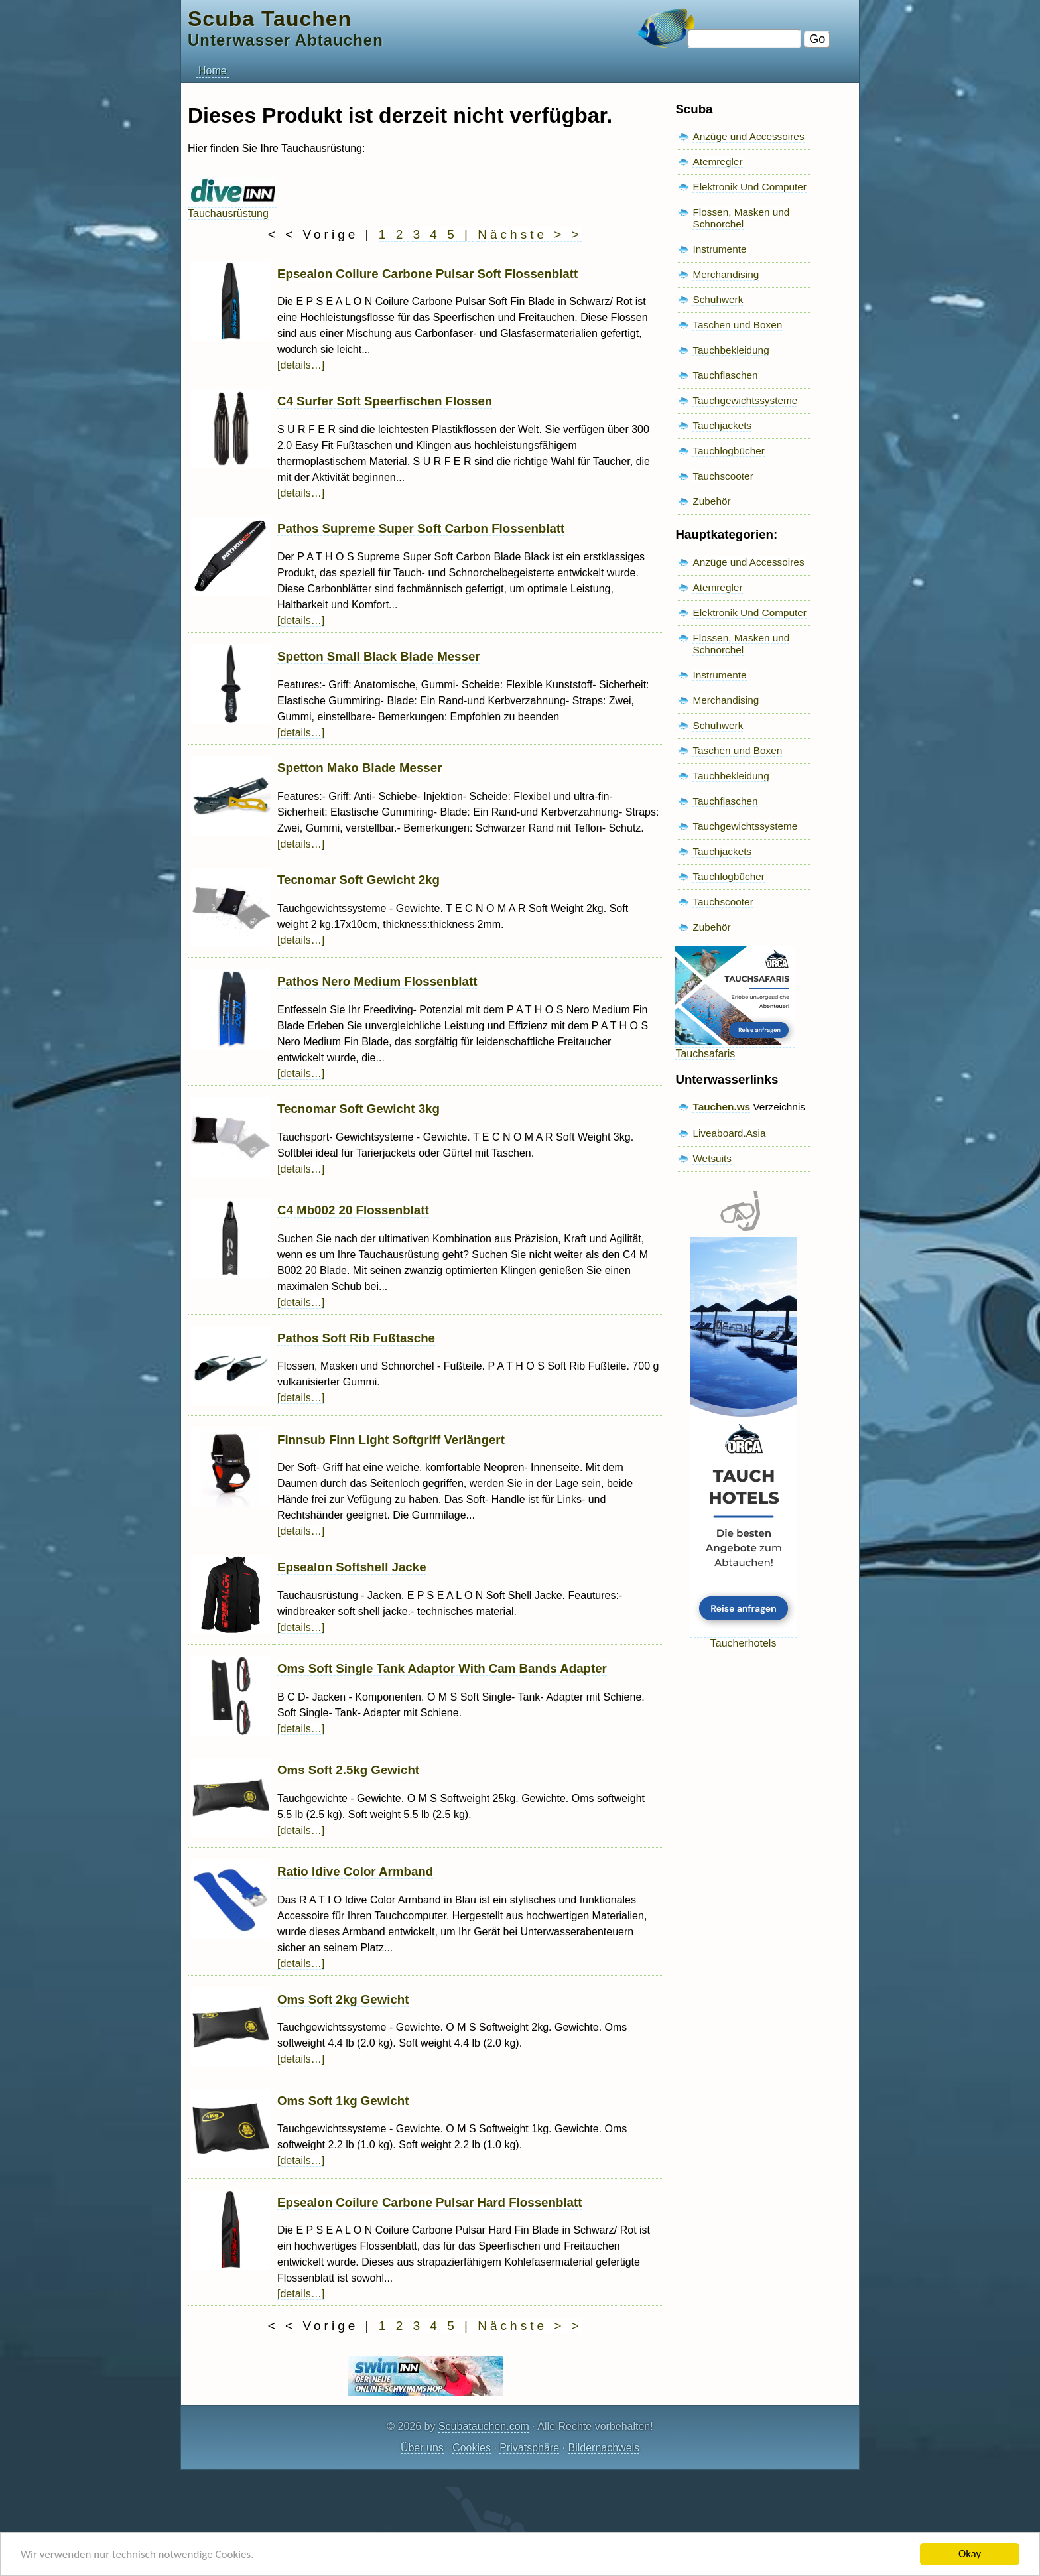  Describe the element at coordinates (749, 186) in the screenshot. I see `Elektronik Und Computer` at that location.